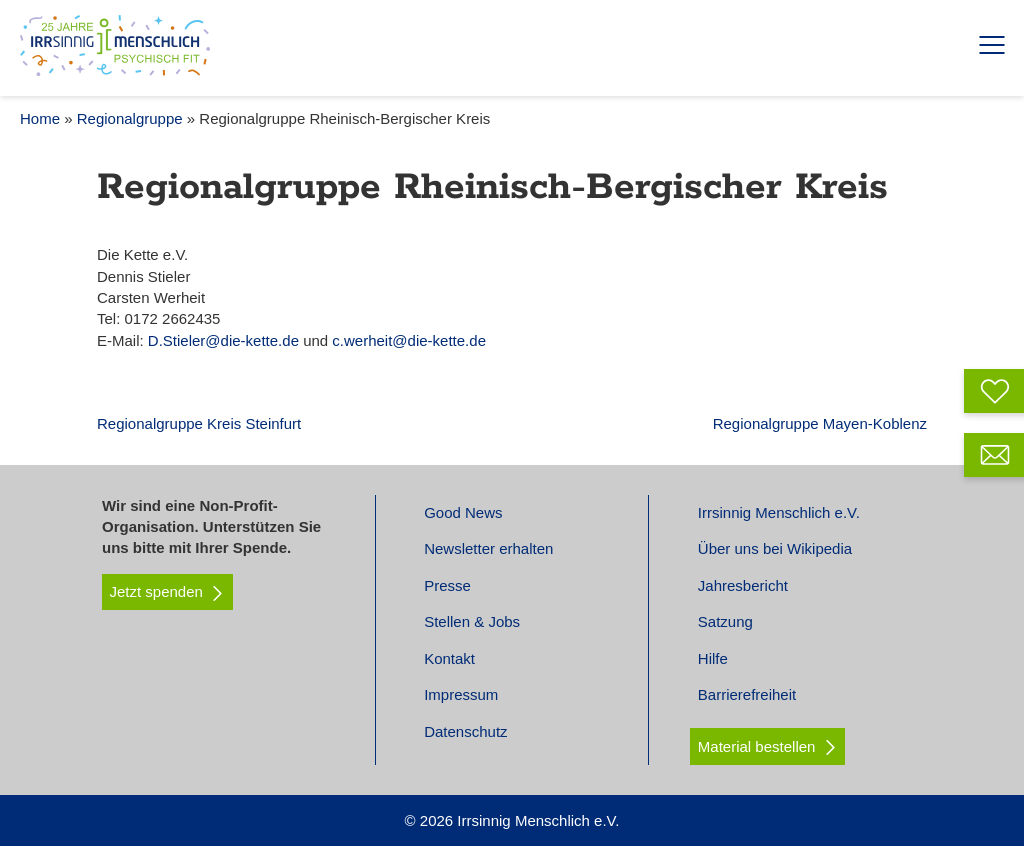 The height and width of the screenshot is (846, 1024). I want to click on Newsletter erhalten, so click(488, 548).